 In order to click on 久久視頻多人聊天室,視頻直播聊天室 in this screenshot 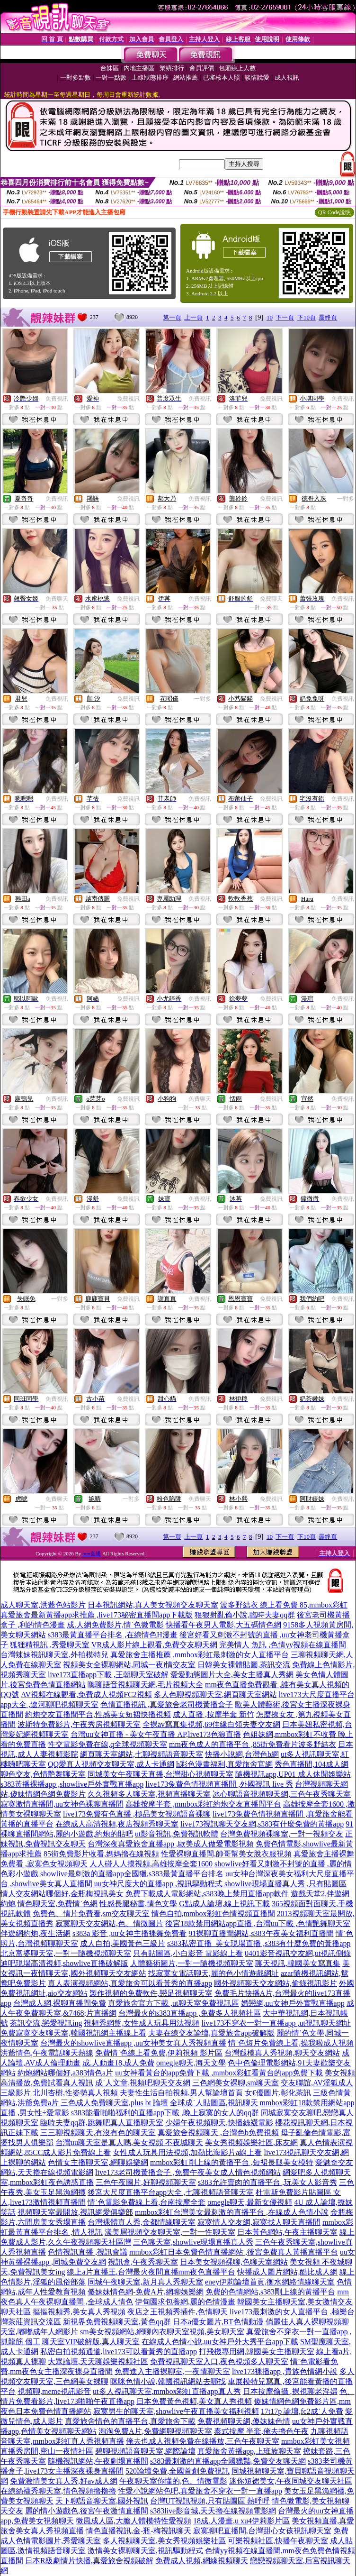, I will do `click(149, 1794)`.